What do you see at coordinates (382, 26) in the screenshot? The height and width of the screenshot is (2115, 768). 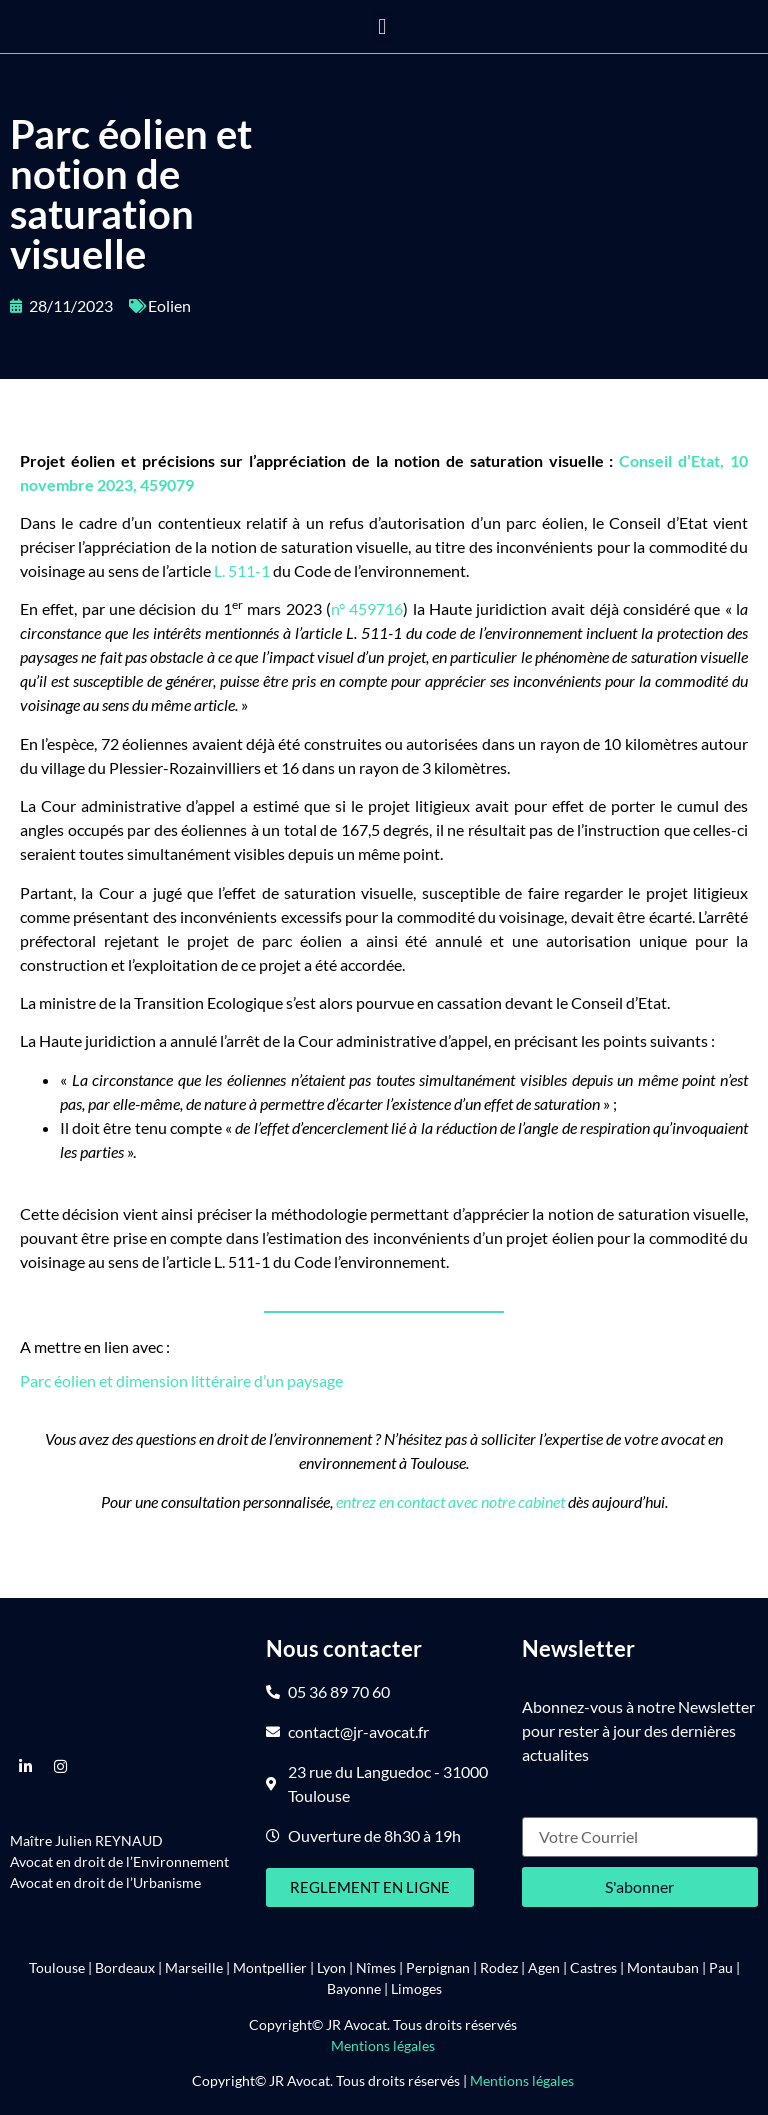 I see `[button]` at bounding box center [382, 26].